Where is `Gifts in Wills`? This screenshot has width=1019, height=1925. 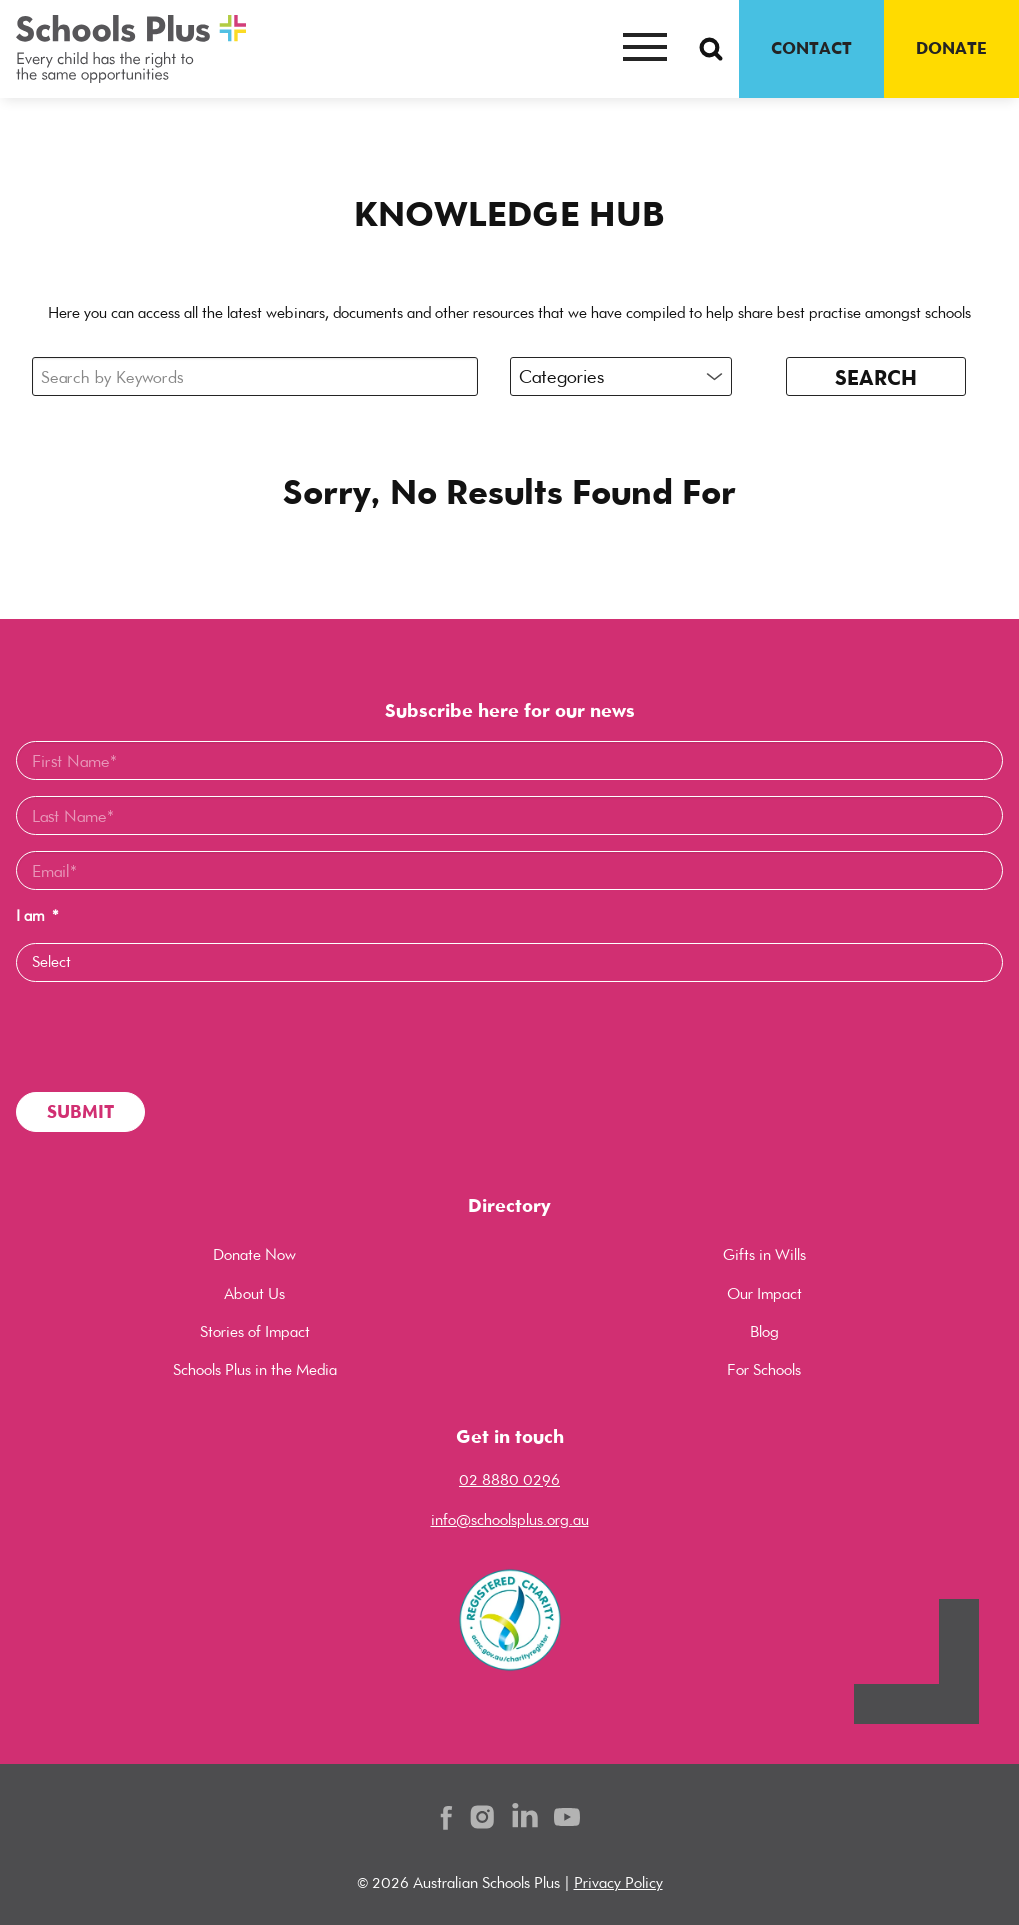
Gifts in Wills is located at coordinates (764, 1254).